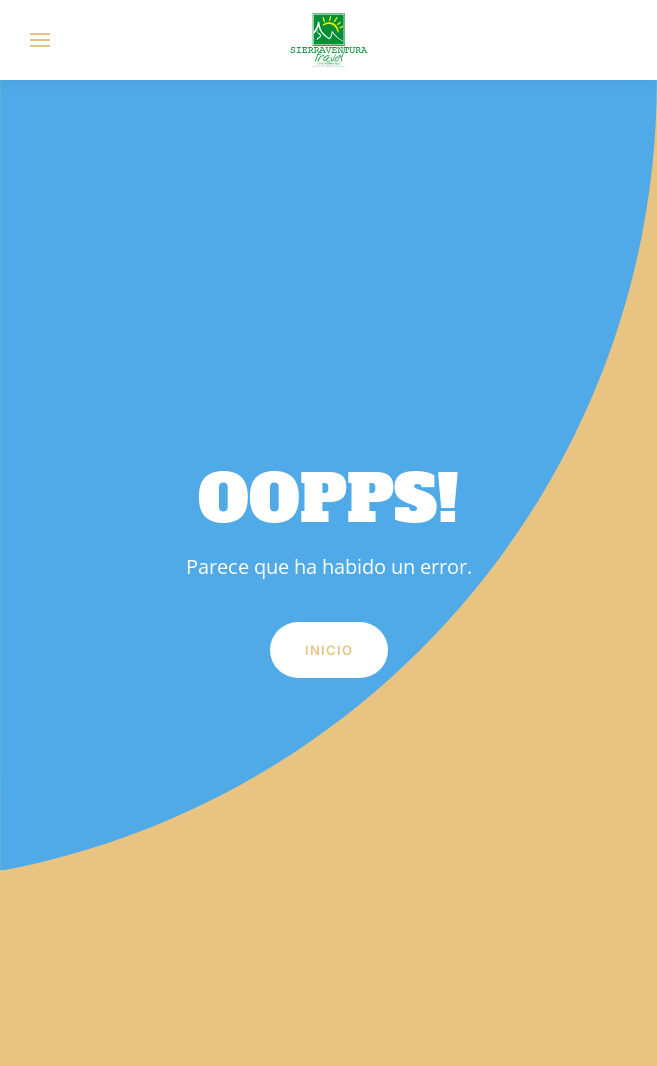  Describe the element at coordinates (329, 650) in the screenshot. I see `Inicio` at that location.